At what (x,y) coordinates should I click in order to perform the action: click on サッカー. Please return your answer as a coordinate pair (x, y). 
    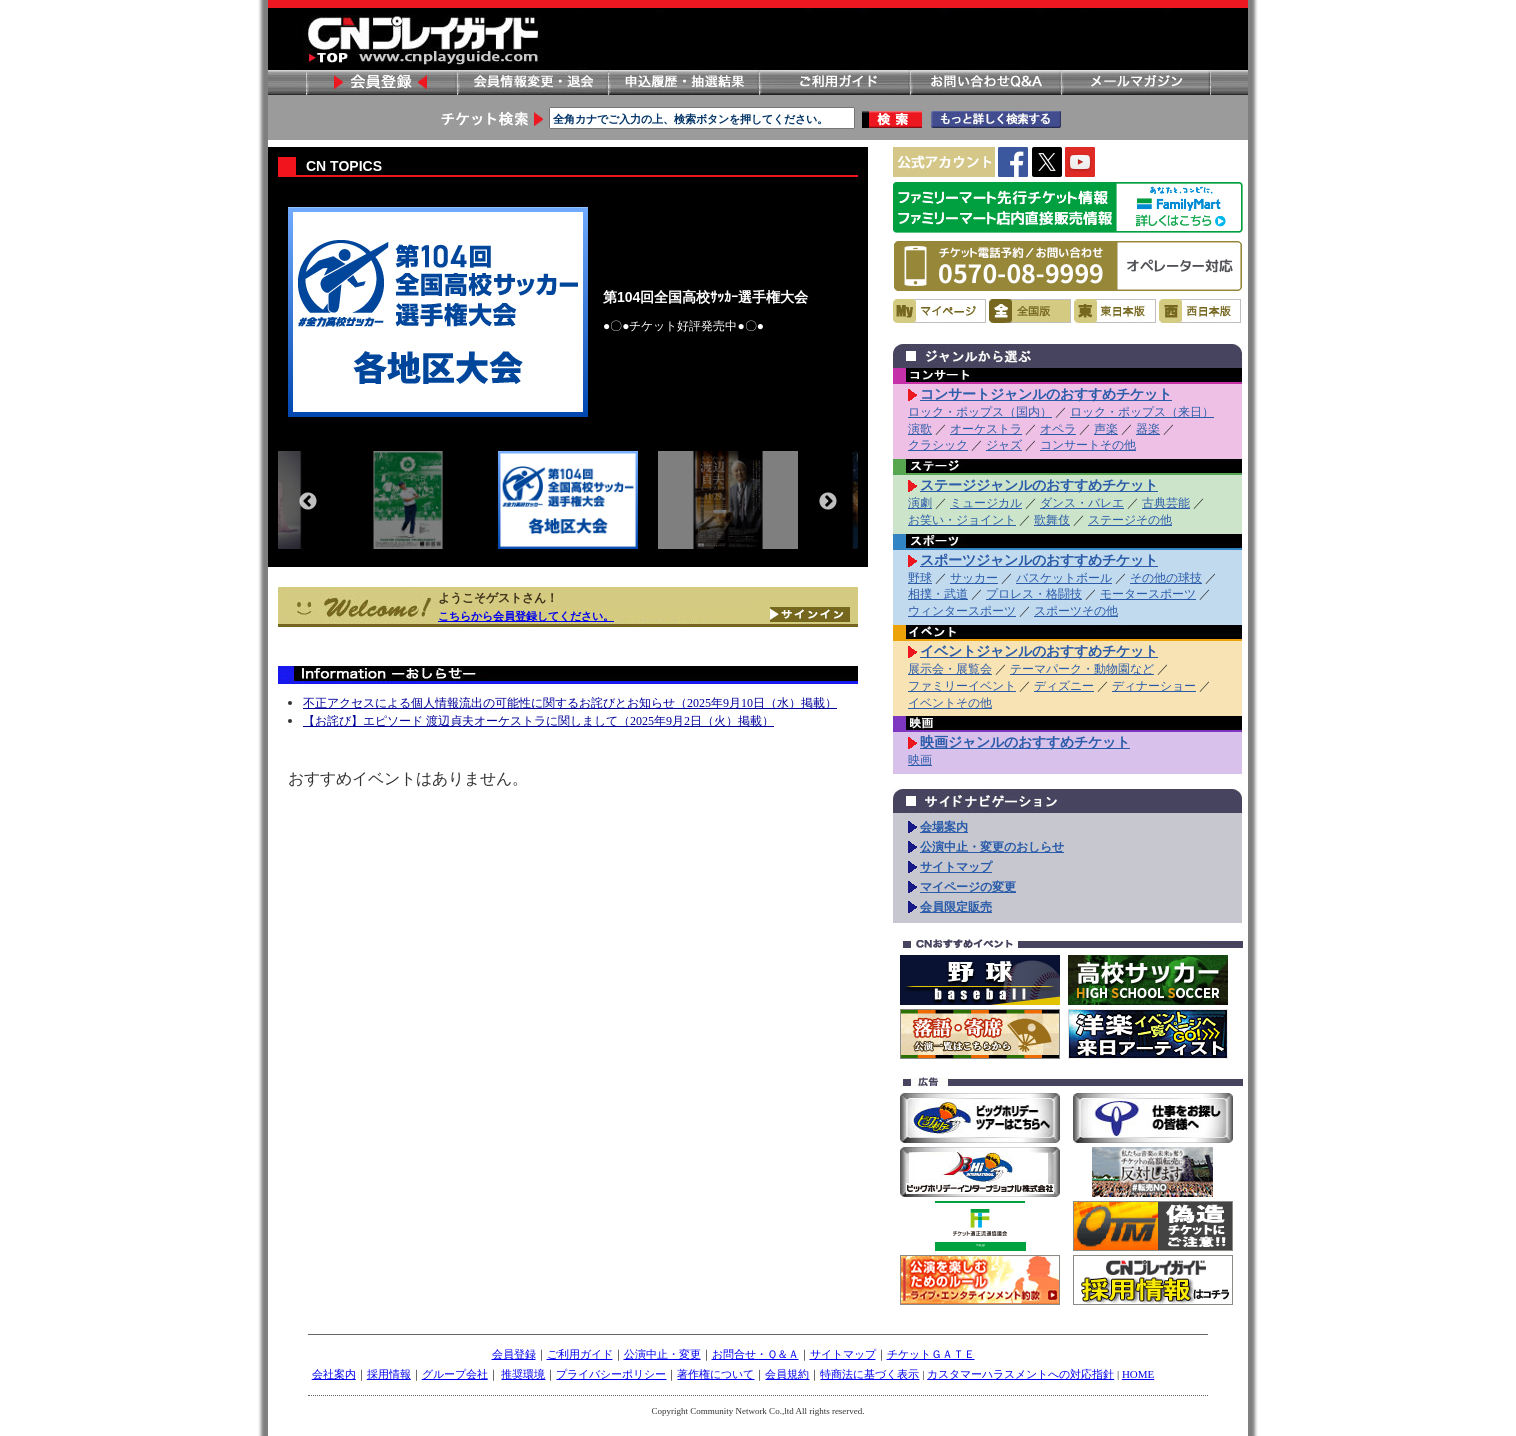
    Looking at the image, I should click on (974, 578).